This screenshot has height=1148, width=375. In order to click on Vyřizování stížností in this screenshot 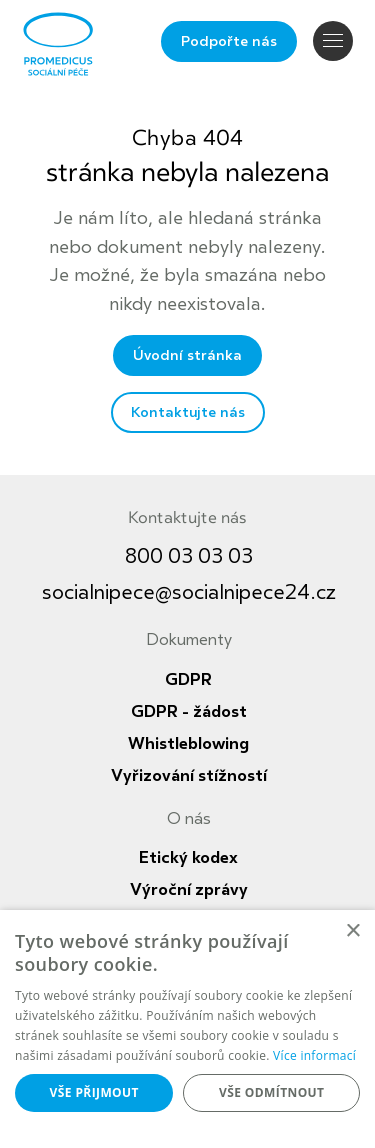, I will do `click(189, 776)`.